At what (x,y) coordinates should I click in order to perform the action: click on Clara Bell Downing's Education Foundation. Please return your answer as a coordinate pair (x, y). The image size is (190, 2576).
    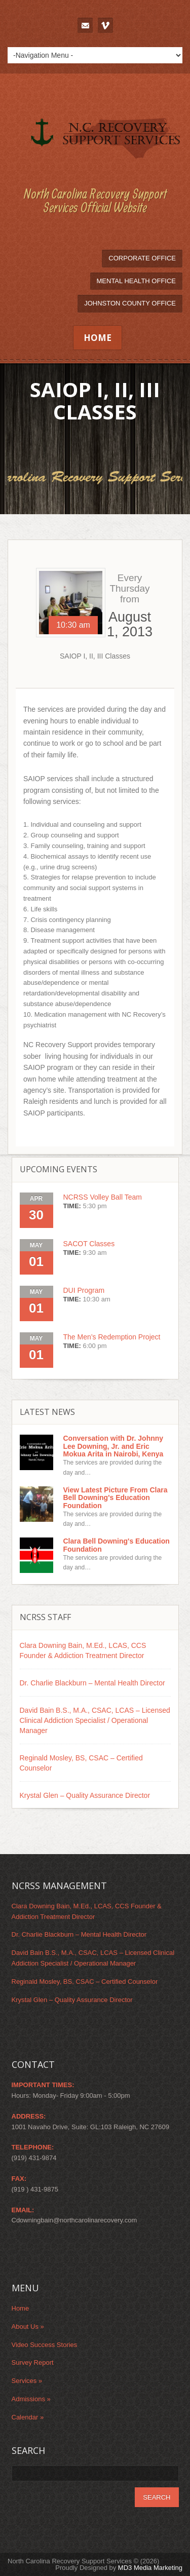
    Looking at the image, I should click on (116, 1545).